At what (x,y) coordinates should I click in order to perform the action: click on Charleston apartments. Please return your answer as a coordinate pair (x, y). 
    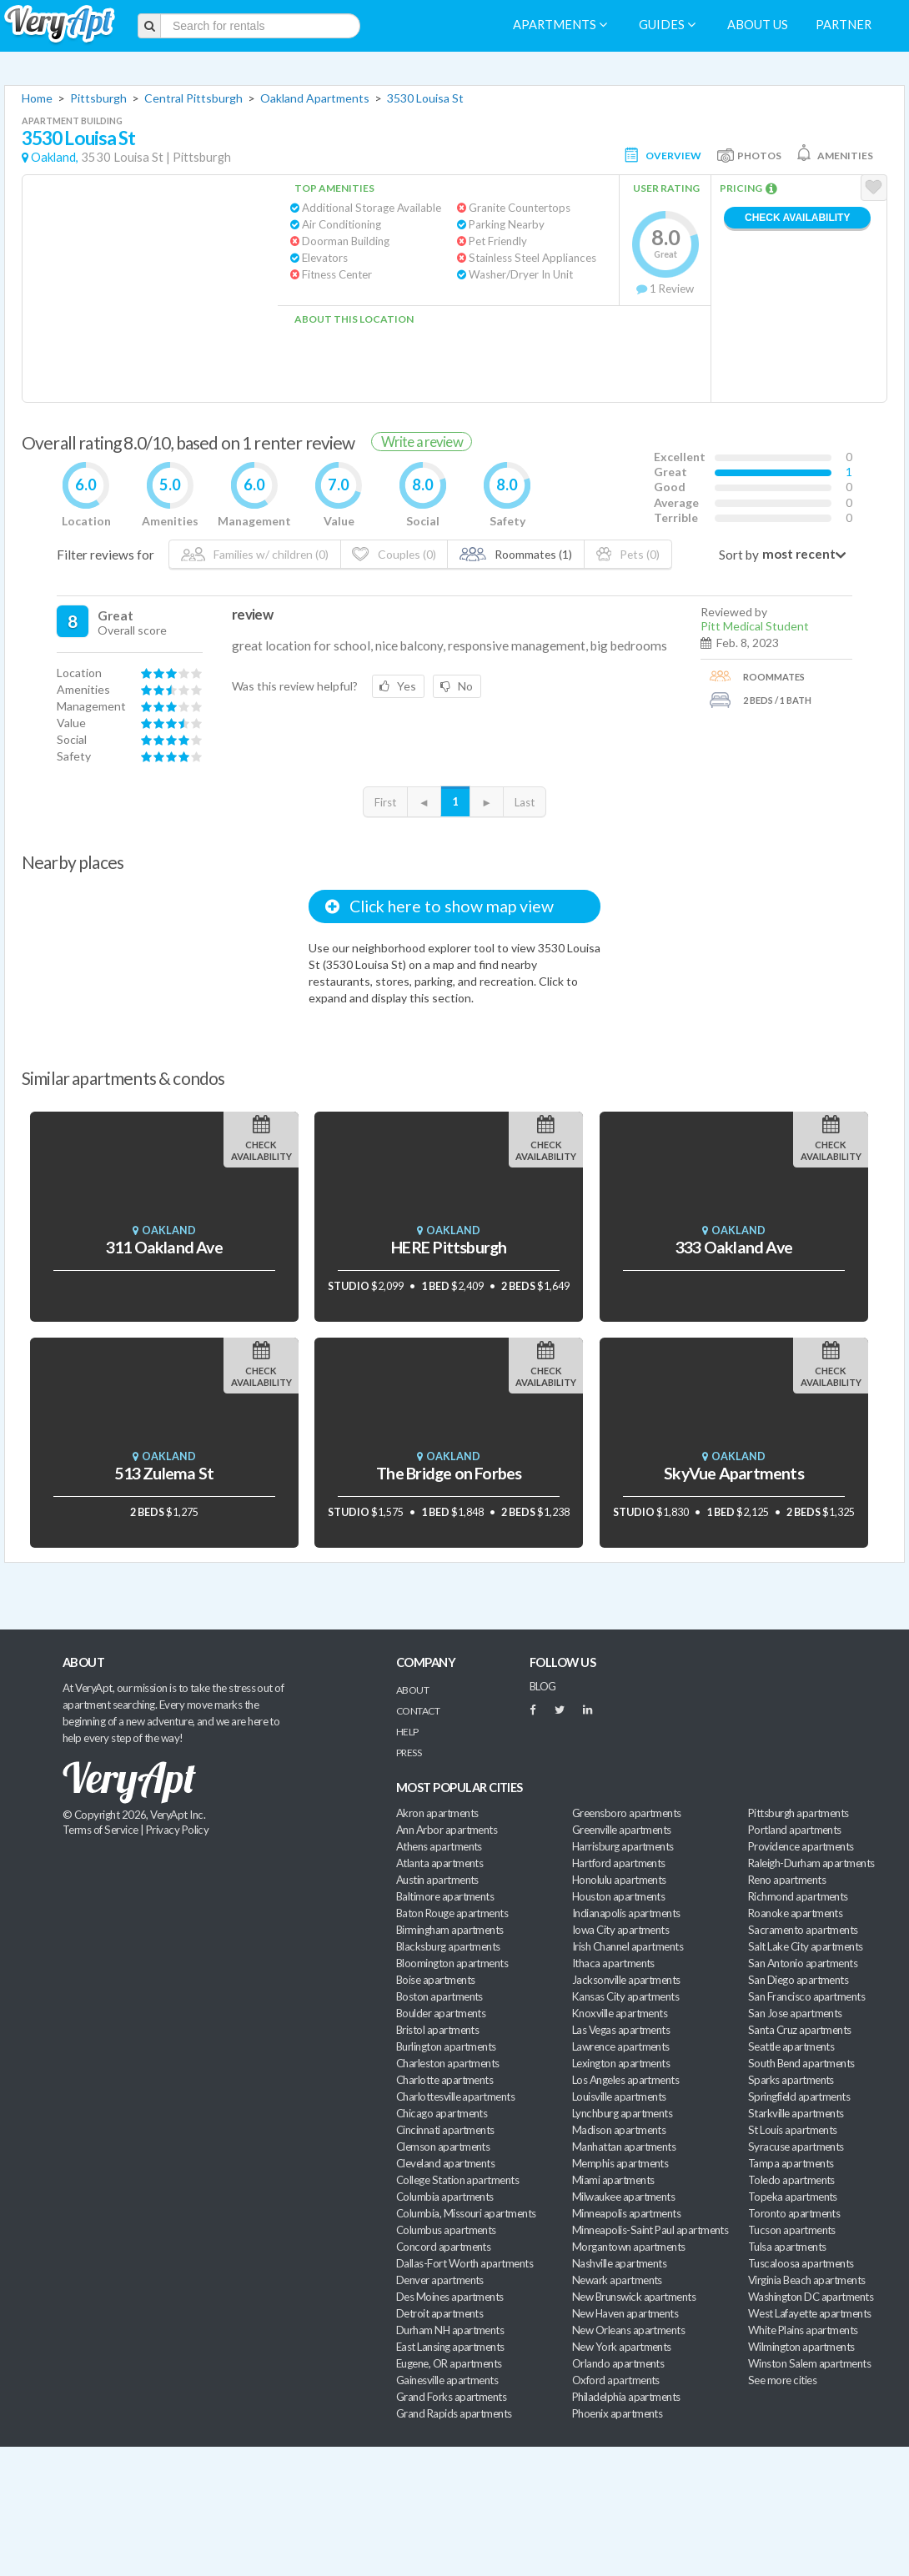
    Looking at the image, I should click on (448, 2063).